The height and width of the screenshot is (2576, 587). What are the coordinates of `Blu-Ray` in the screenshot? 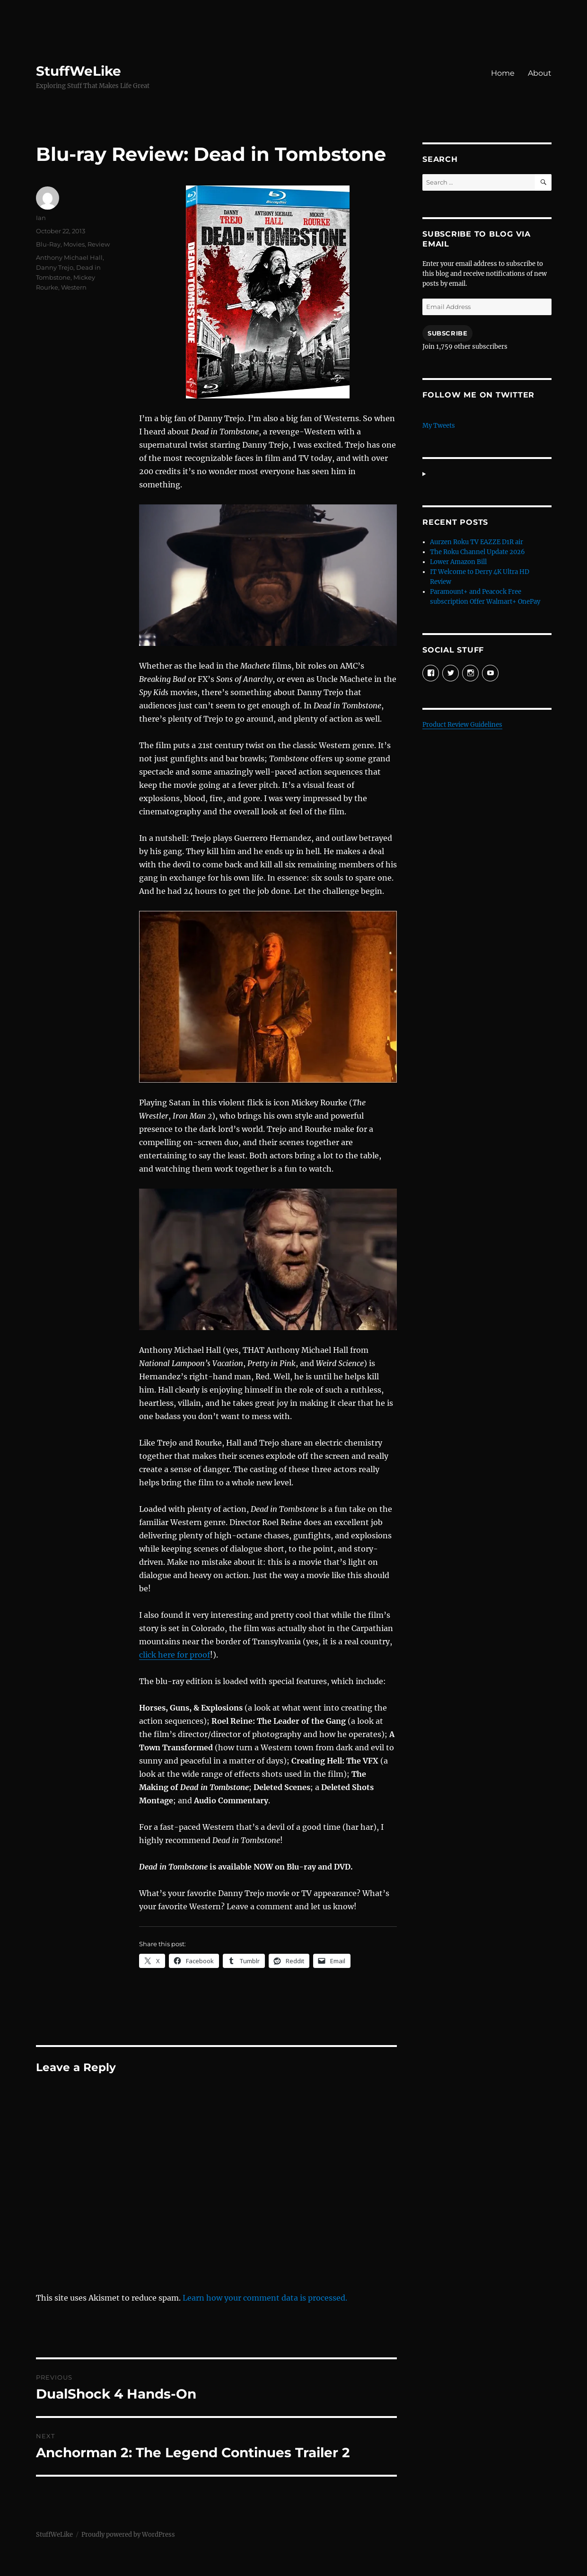 It's located at (48, 244).